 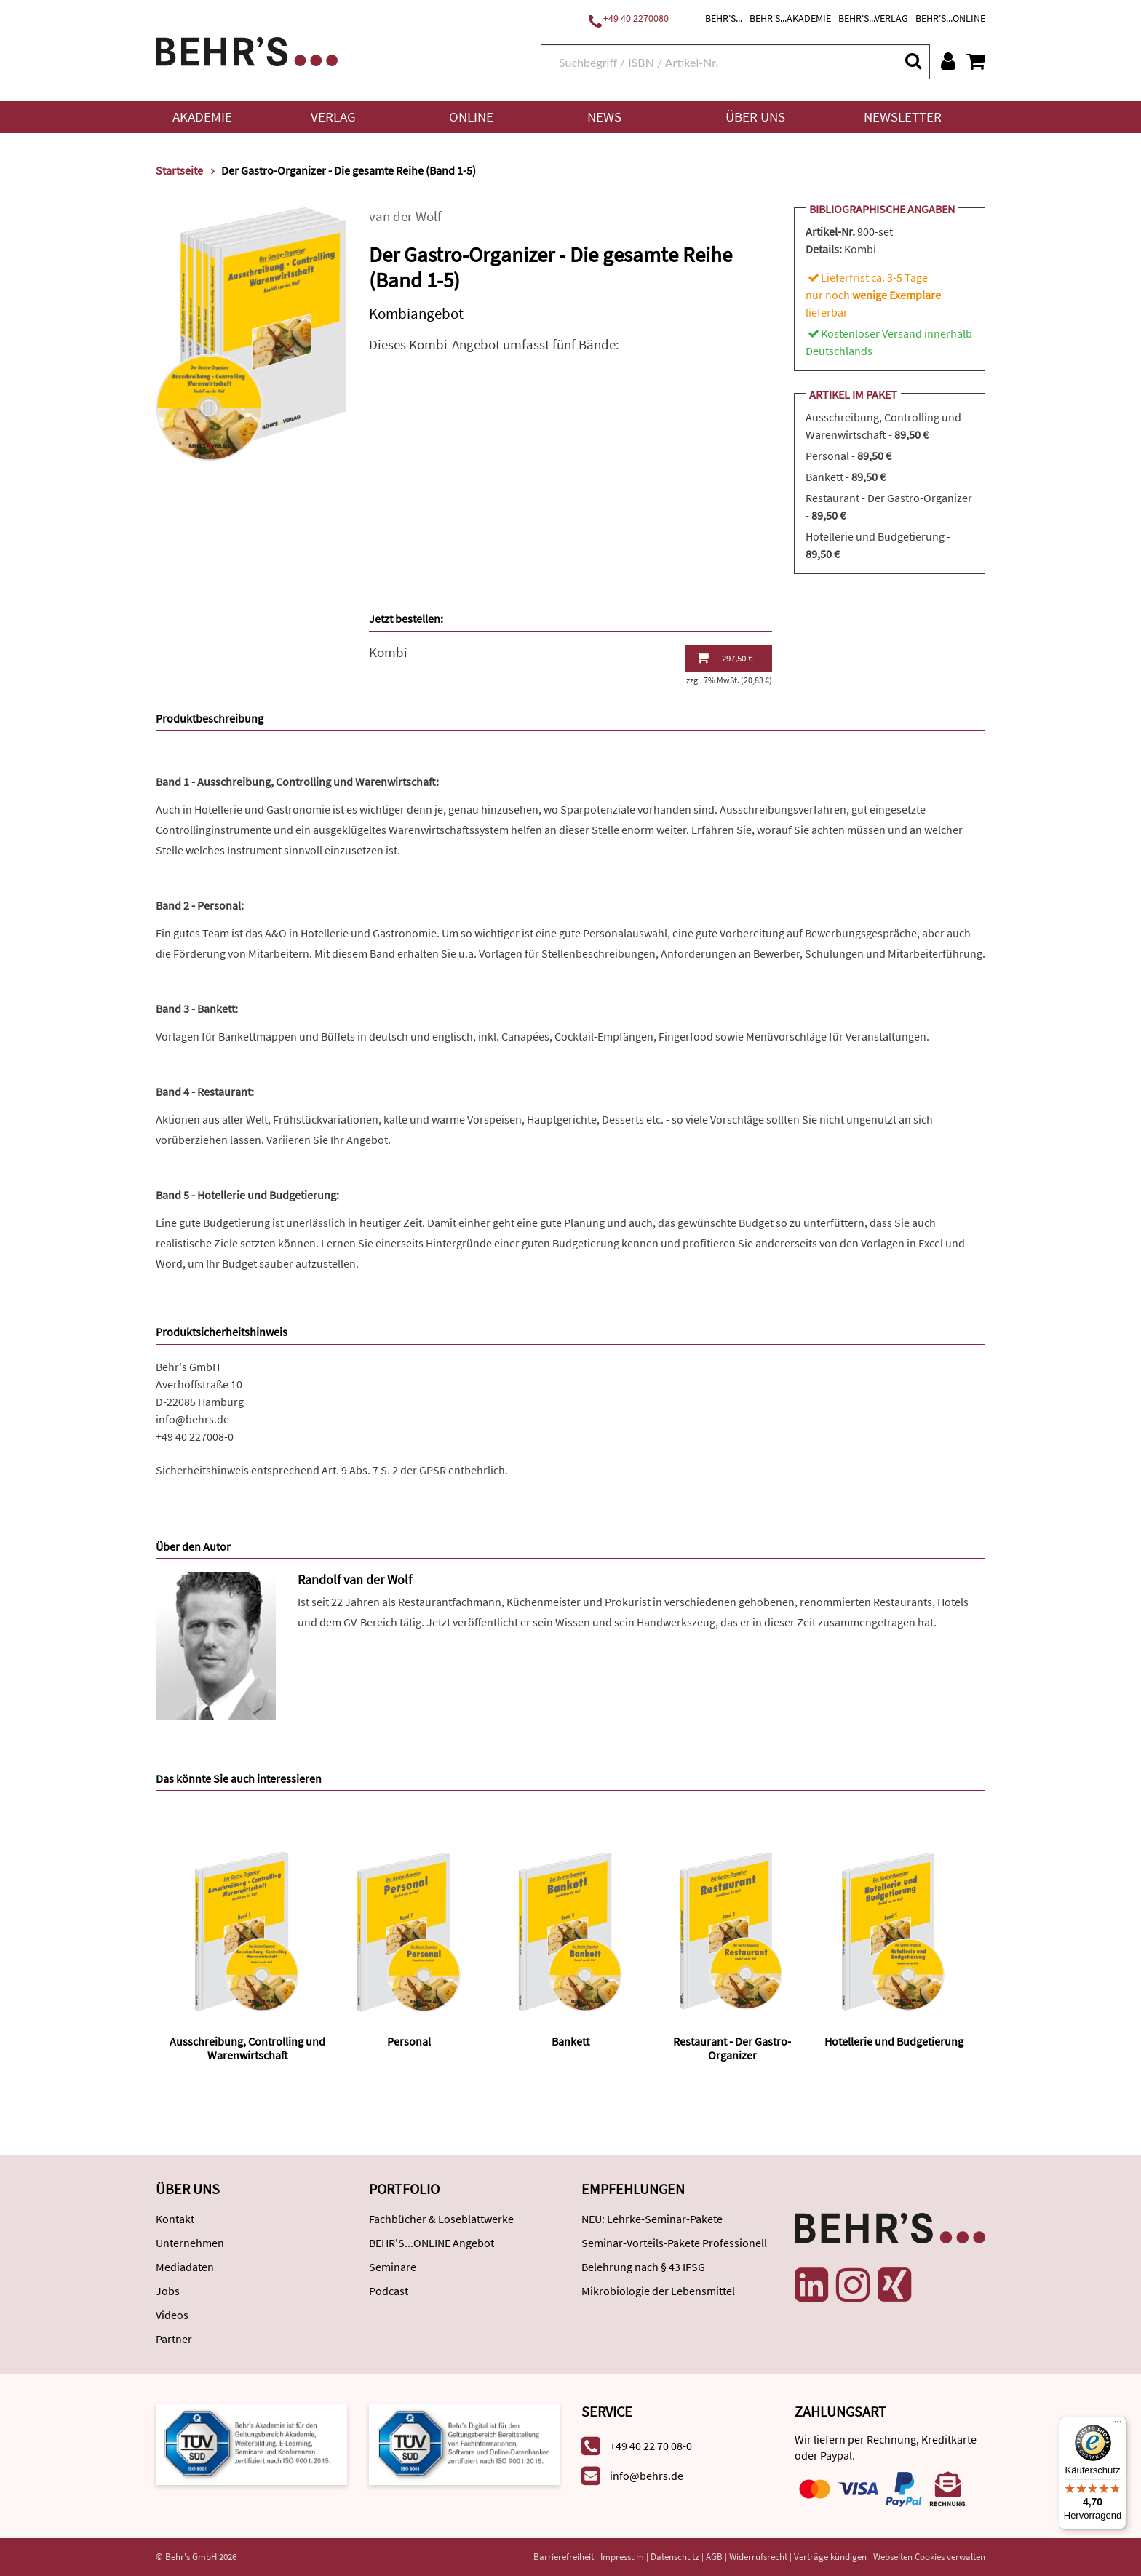 What do you see at coordinates (168, 2290) in the screenshot?
I see `Jobs` at bounding box center [168, 2290].